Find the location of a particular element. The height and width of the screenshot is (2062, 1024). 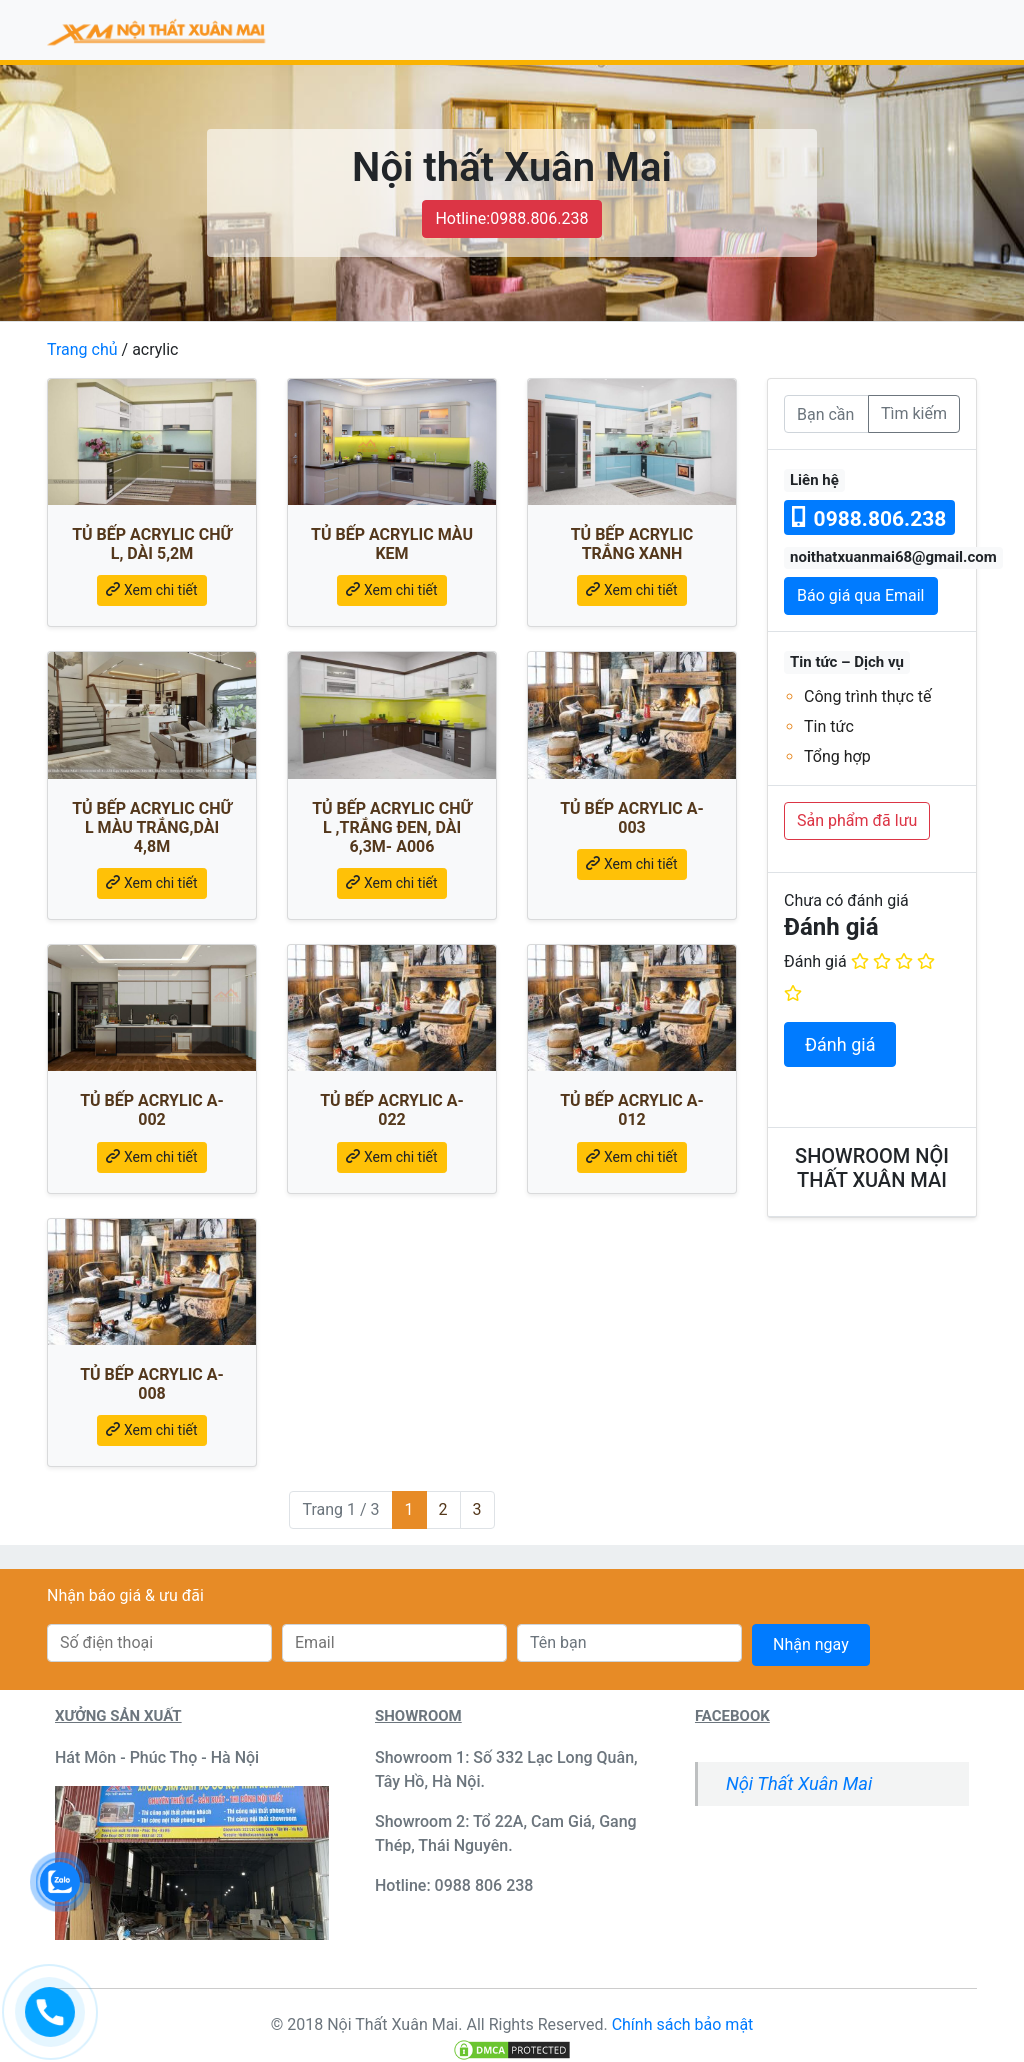

Hotline:0988.806.238 is located at coordinates (511, 218).